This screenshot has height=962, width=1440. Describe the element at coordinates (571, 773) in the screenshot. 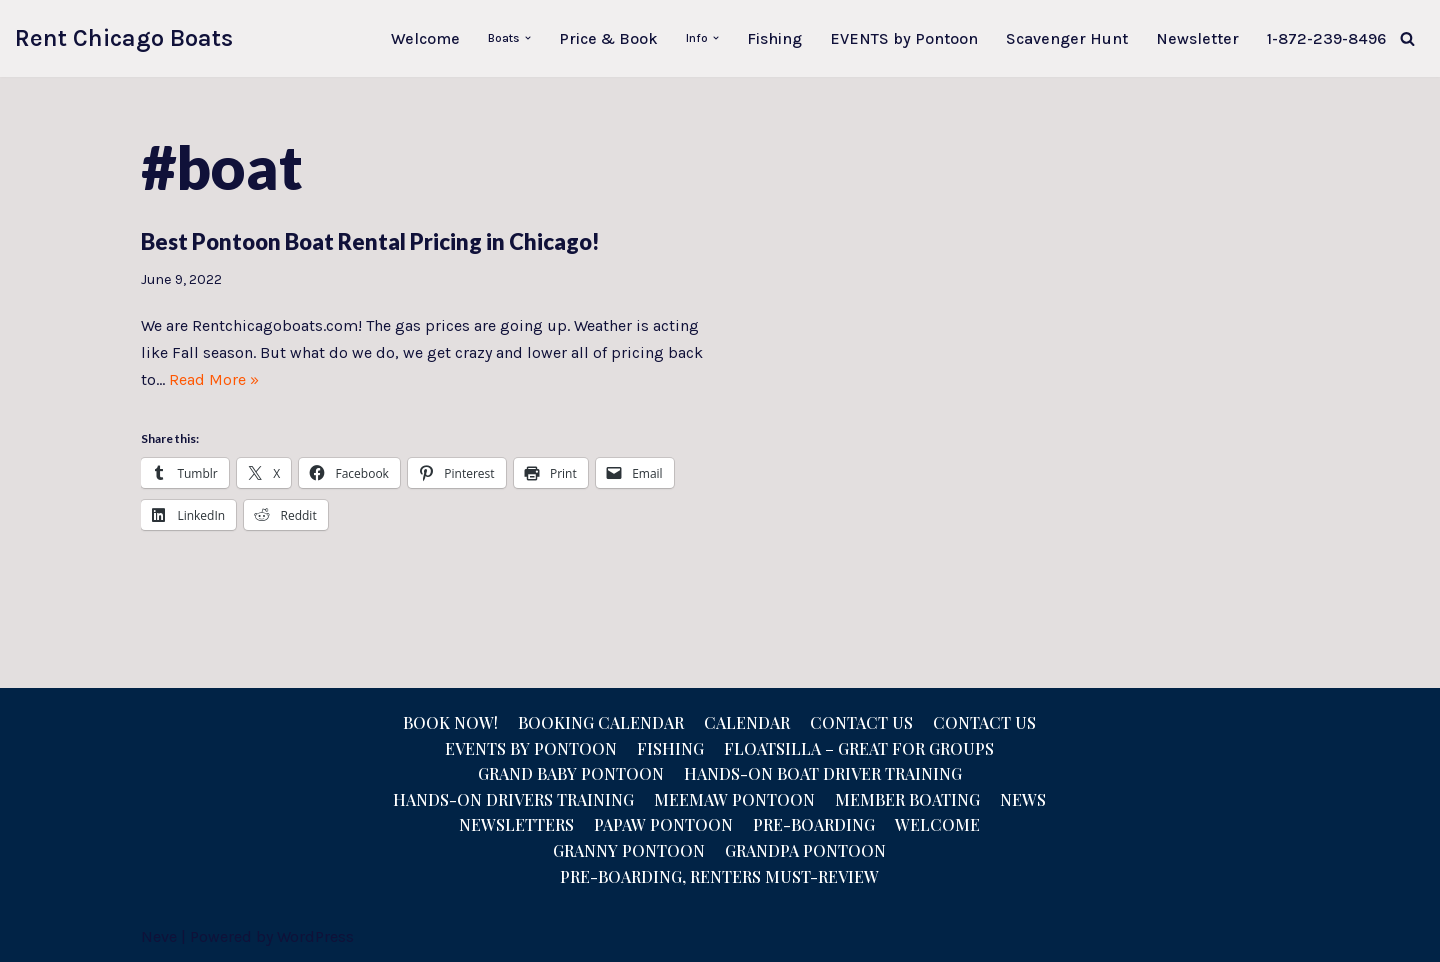

I see `Grand Baby Pontoon` at that location.